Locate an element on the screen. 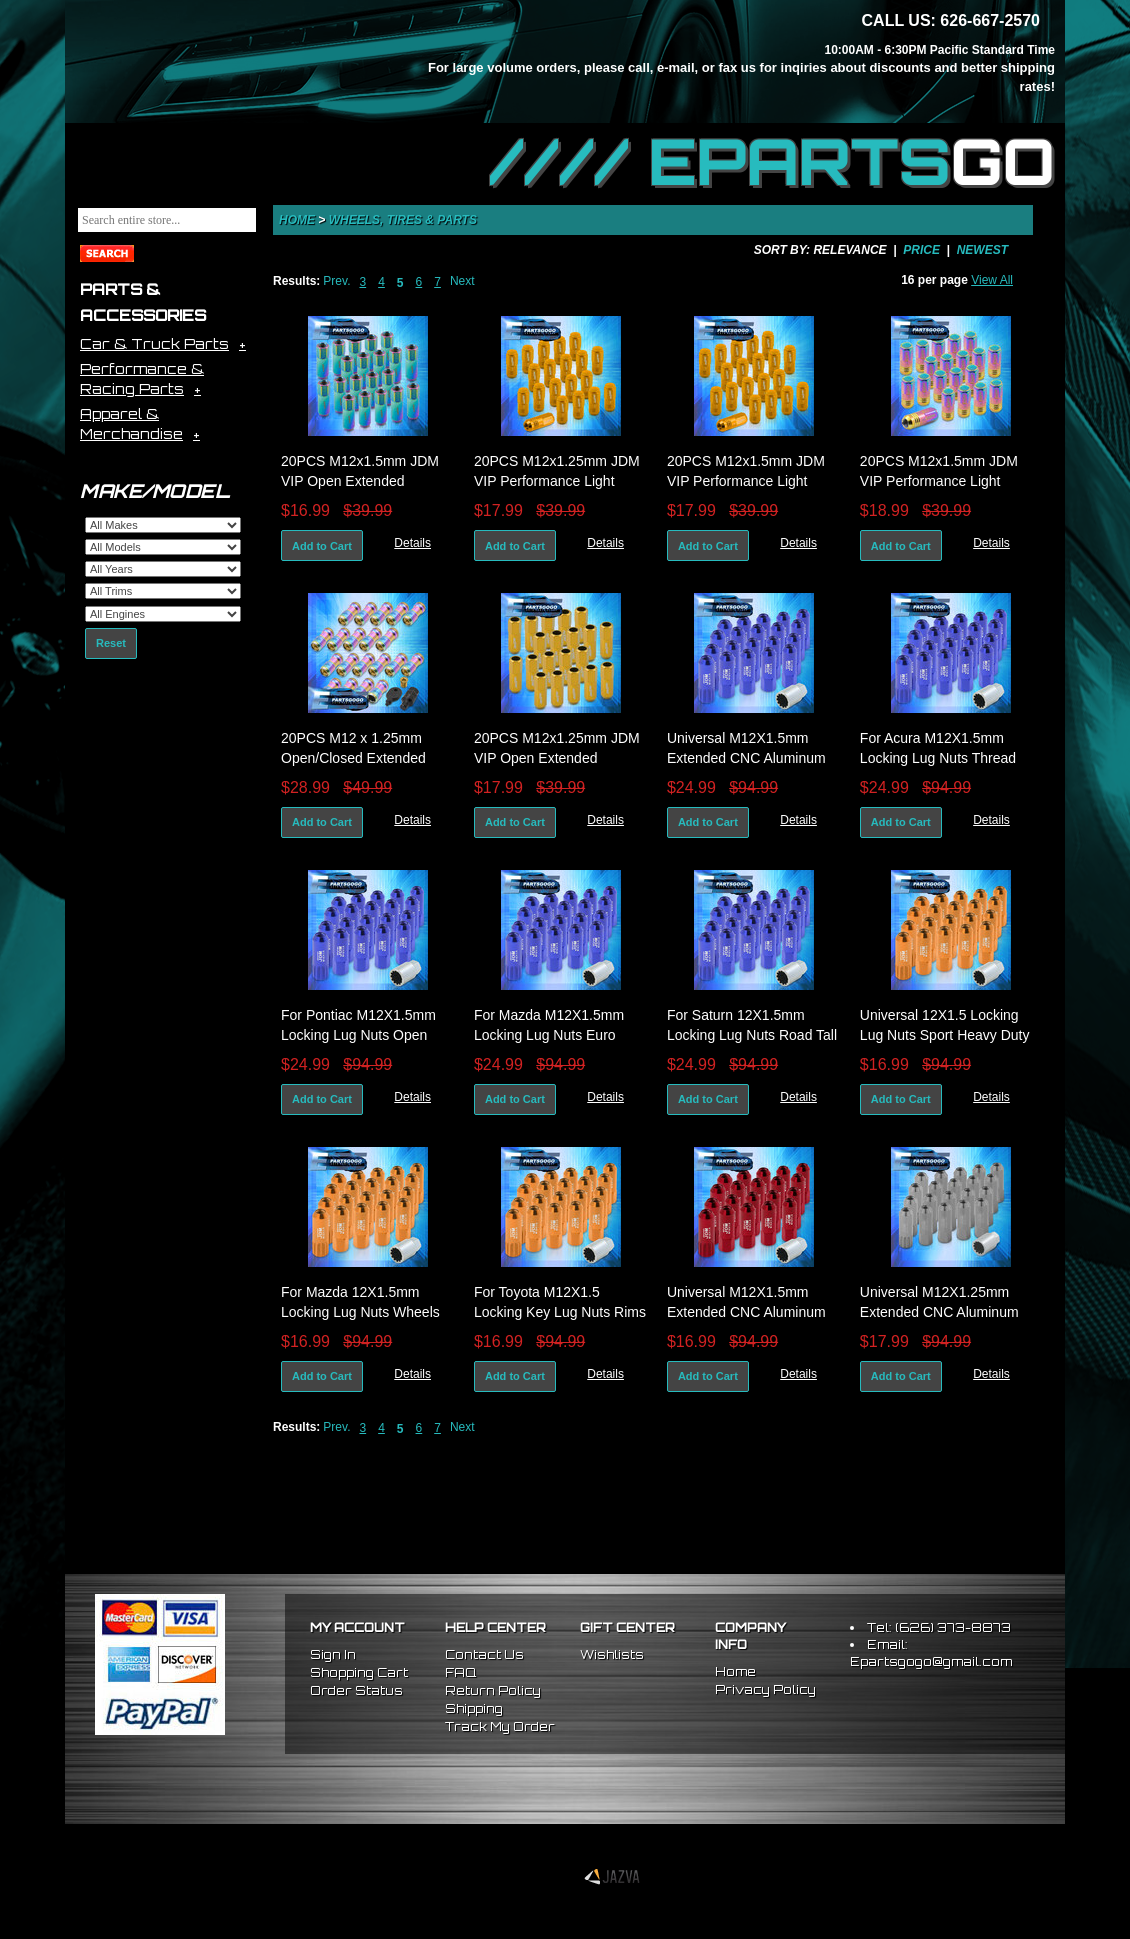 This screenshot has width=1130, height=1939. Shopping Cart is located at coordinates (359, 1672).